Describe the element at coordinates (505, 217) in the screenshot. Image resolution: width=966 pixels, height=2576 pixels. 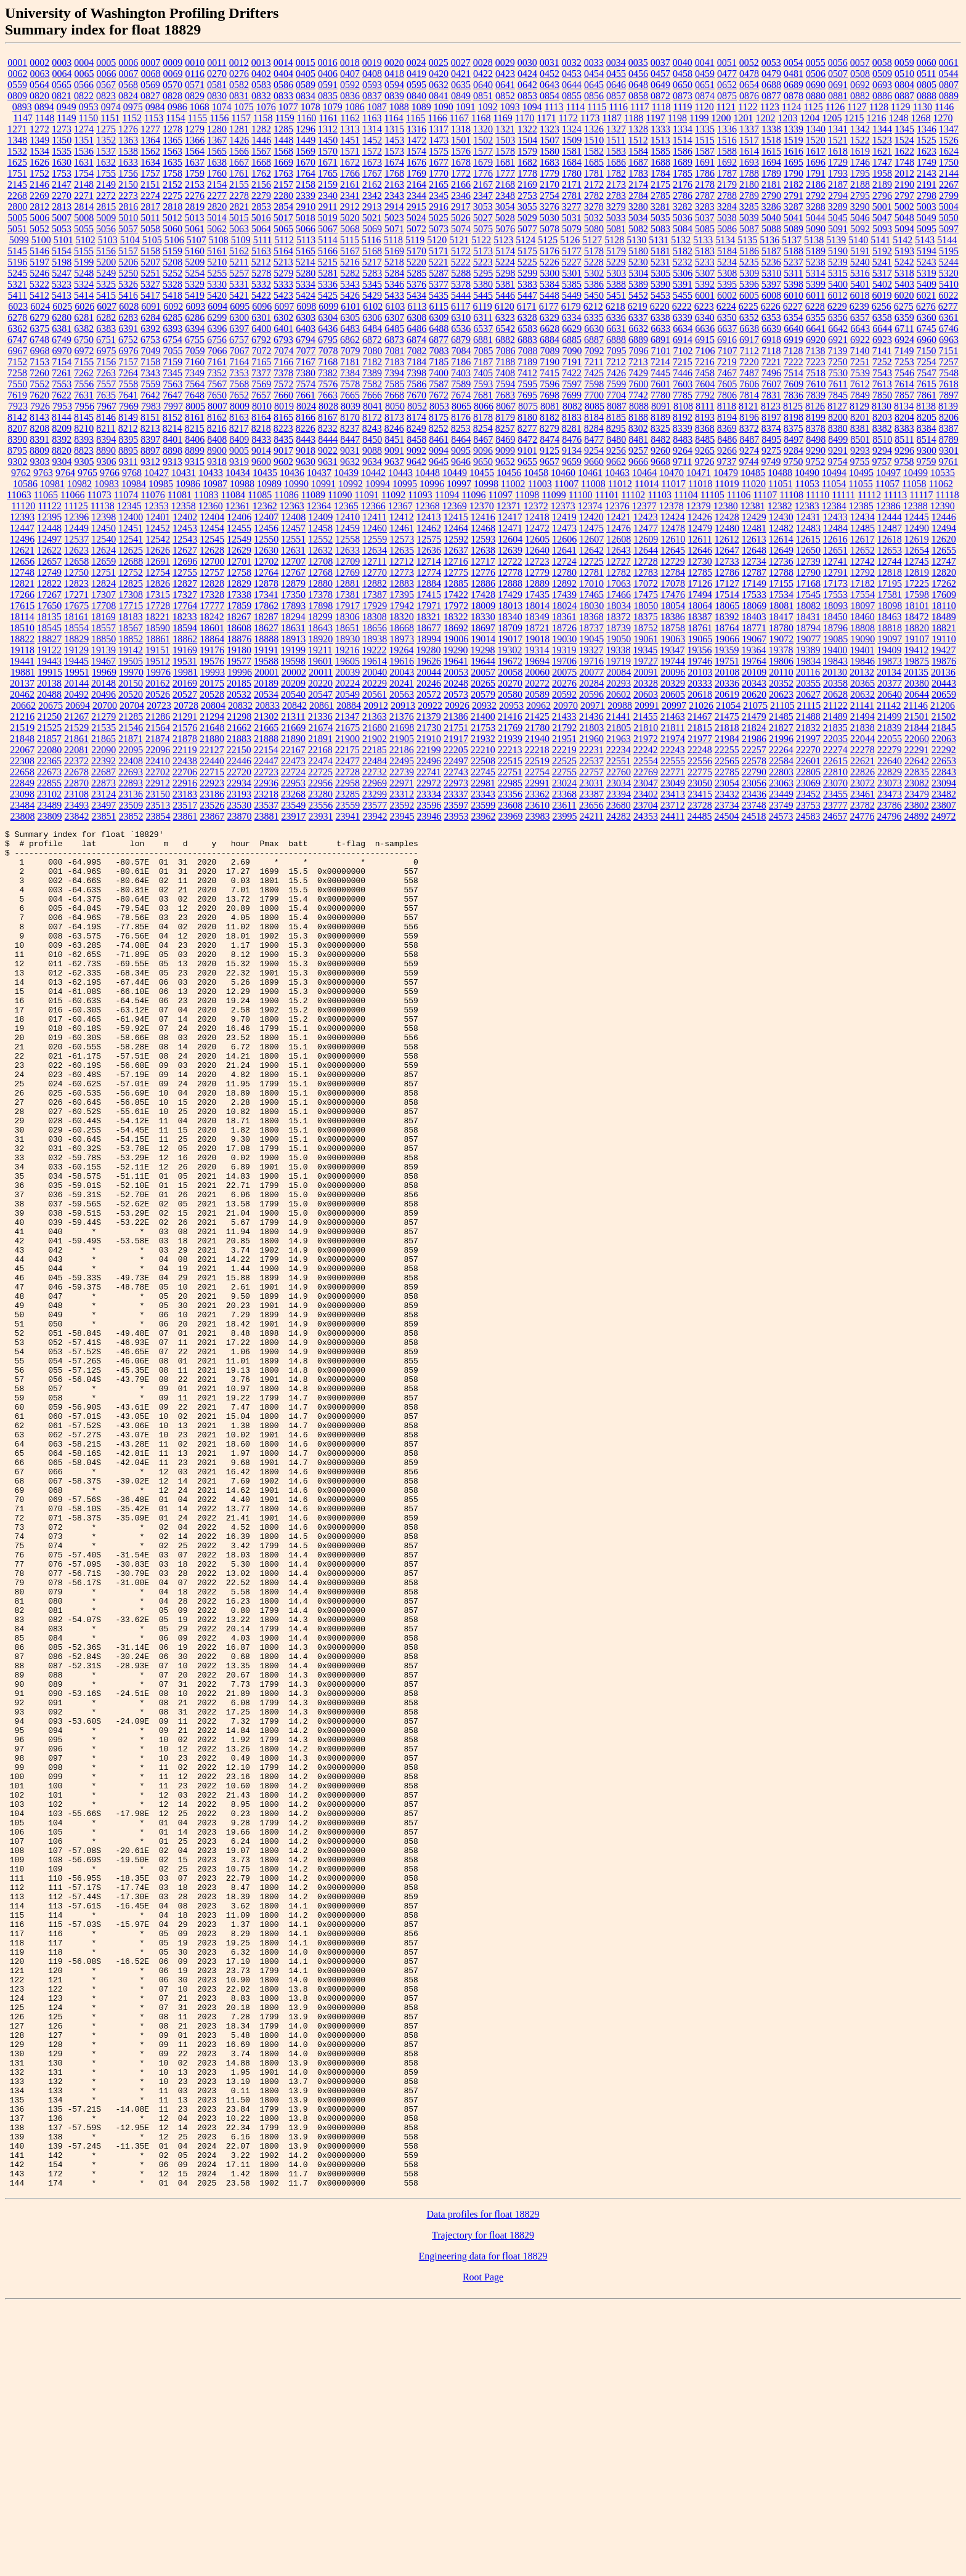
I see `5028` at that location.